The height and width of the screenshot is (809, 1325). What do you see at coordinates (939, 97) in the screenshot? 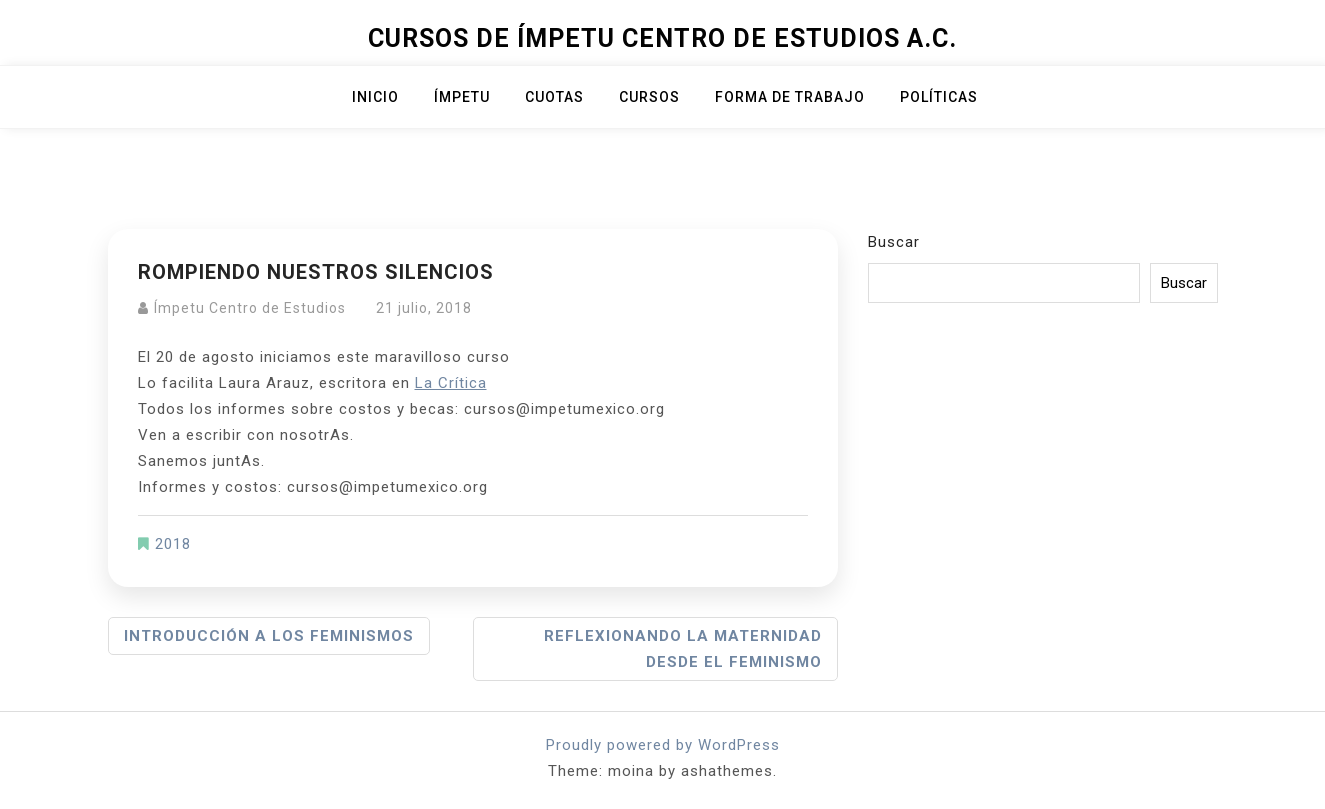
I see `Políticas` at bounding box center [939, 97].